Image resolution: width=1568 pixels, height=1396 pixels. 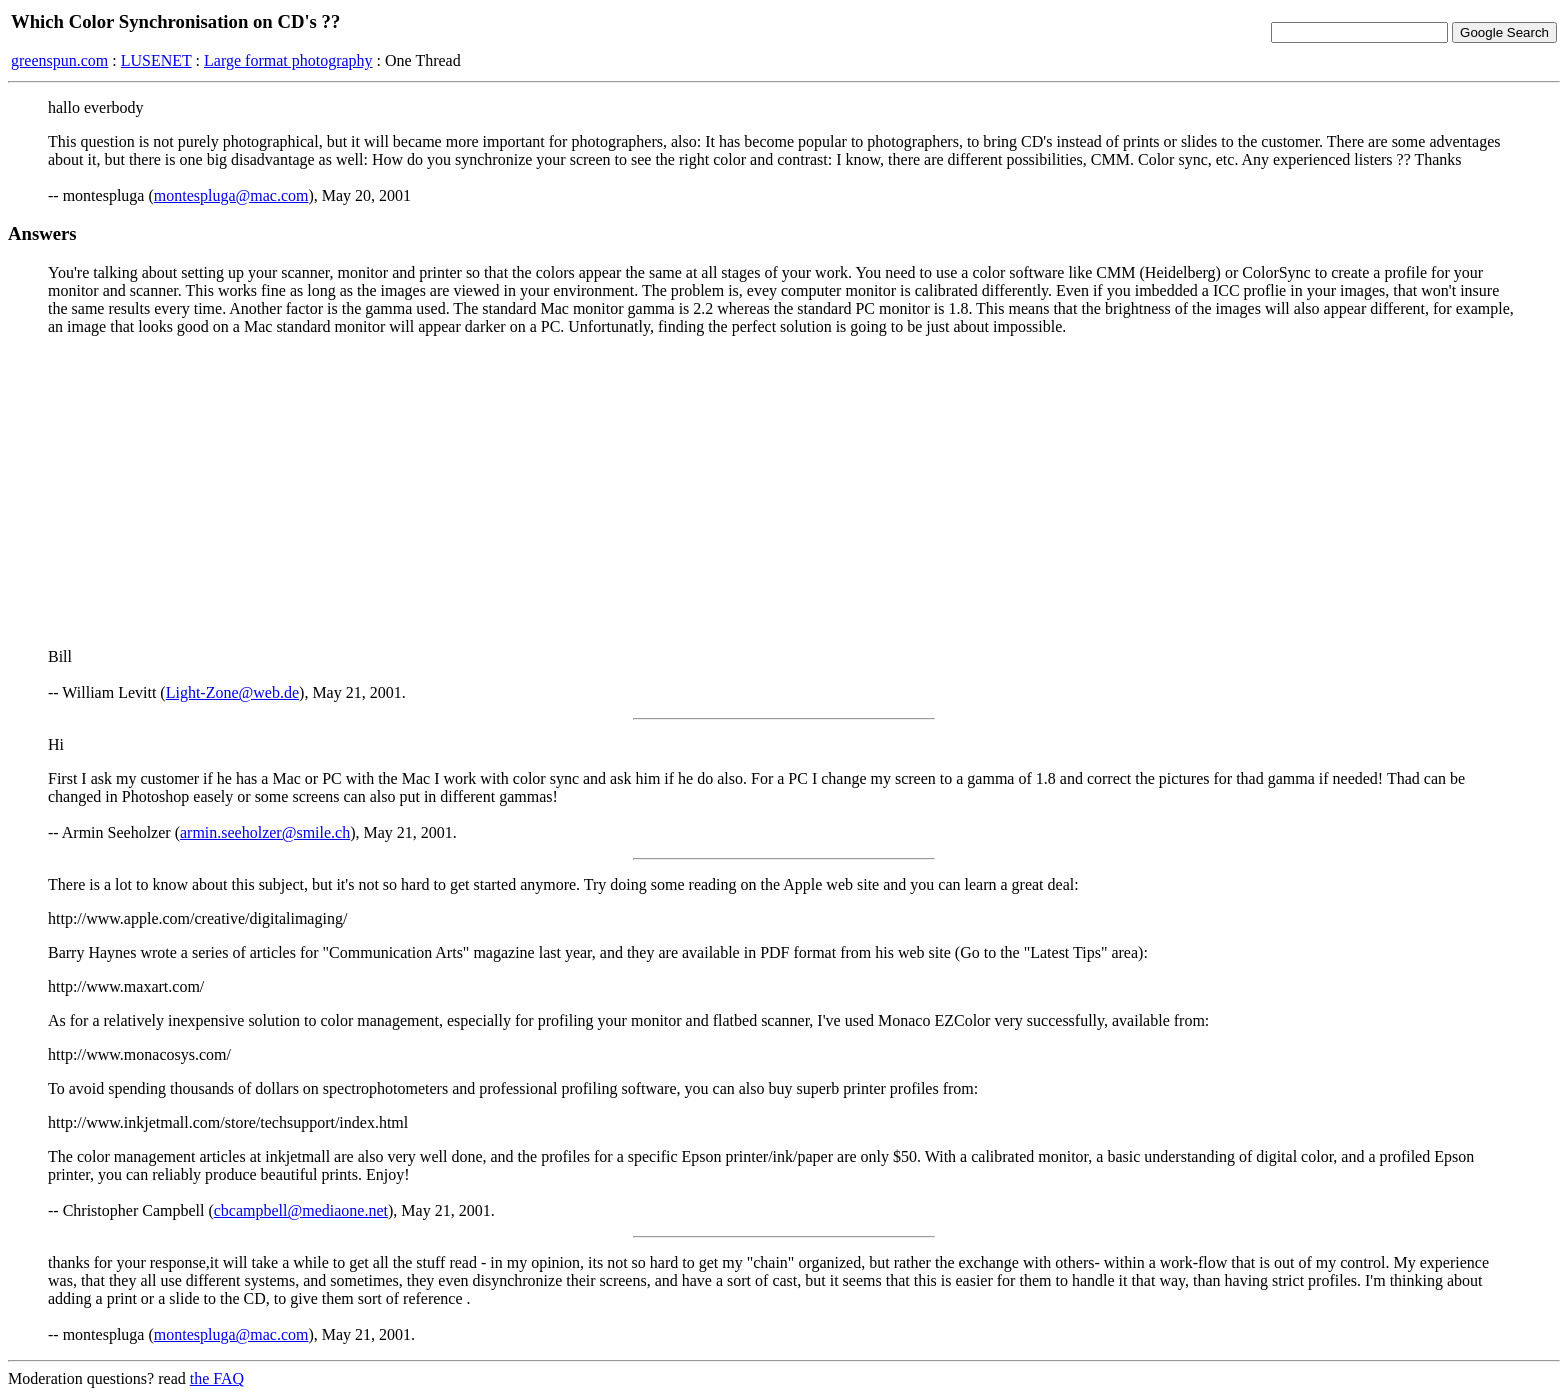 What do you see at coordinates (232, 692) in the screenshot?
I see `Light-Zone@web.de` at bounding box center [232, 692].